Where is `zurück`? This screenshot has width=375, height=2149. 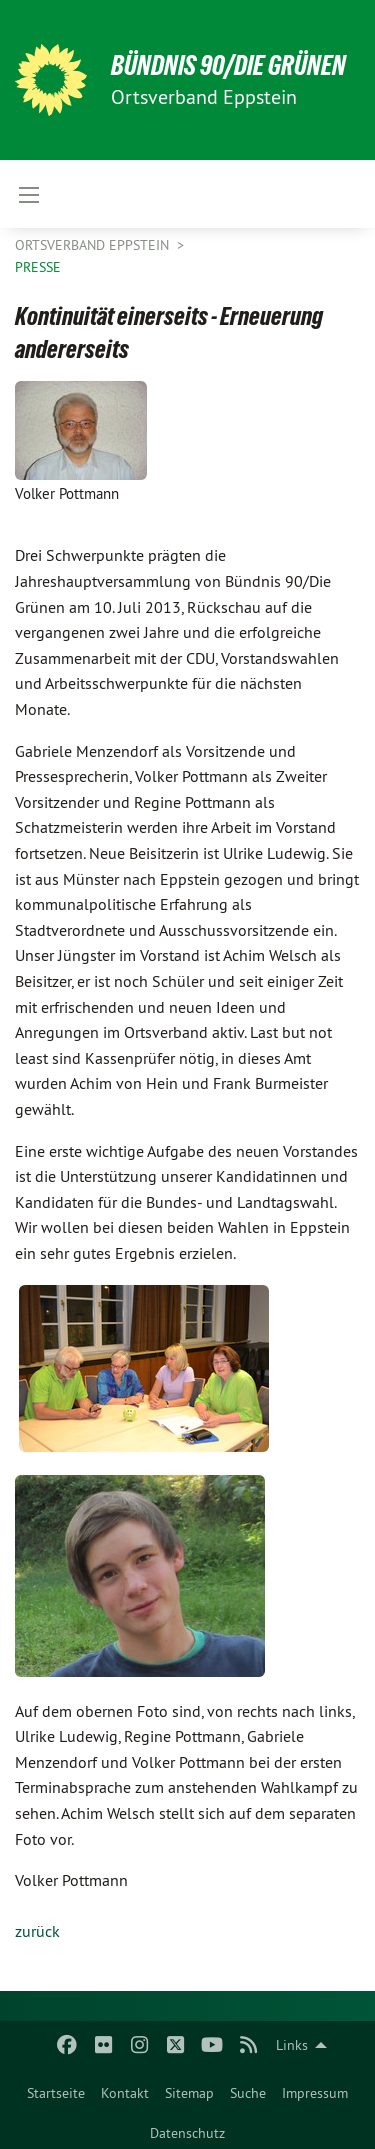 zurück is located at coordinates (37, 1931).